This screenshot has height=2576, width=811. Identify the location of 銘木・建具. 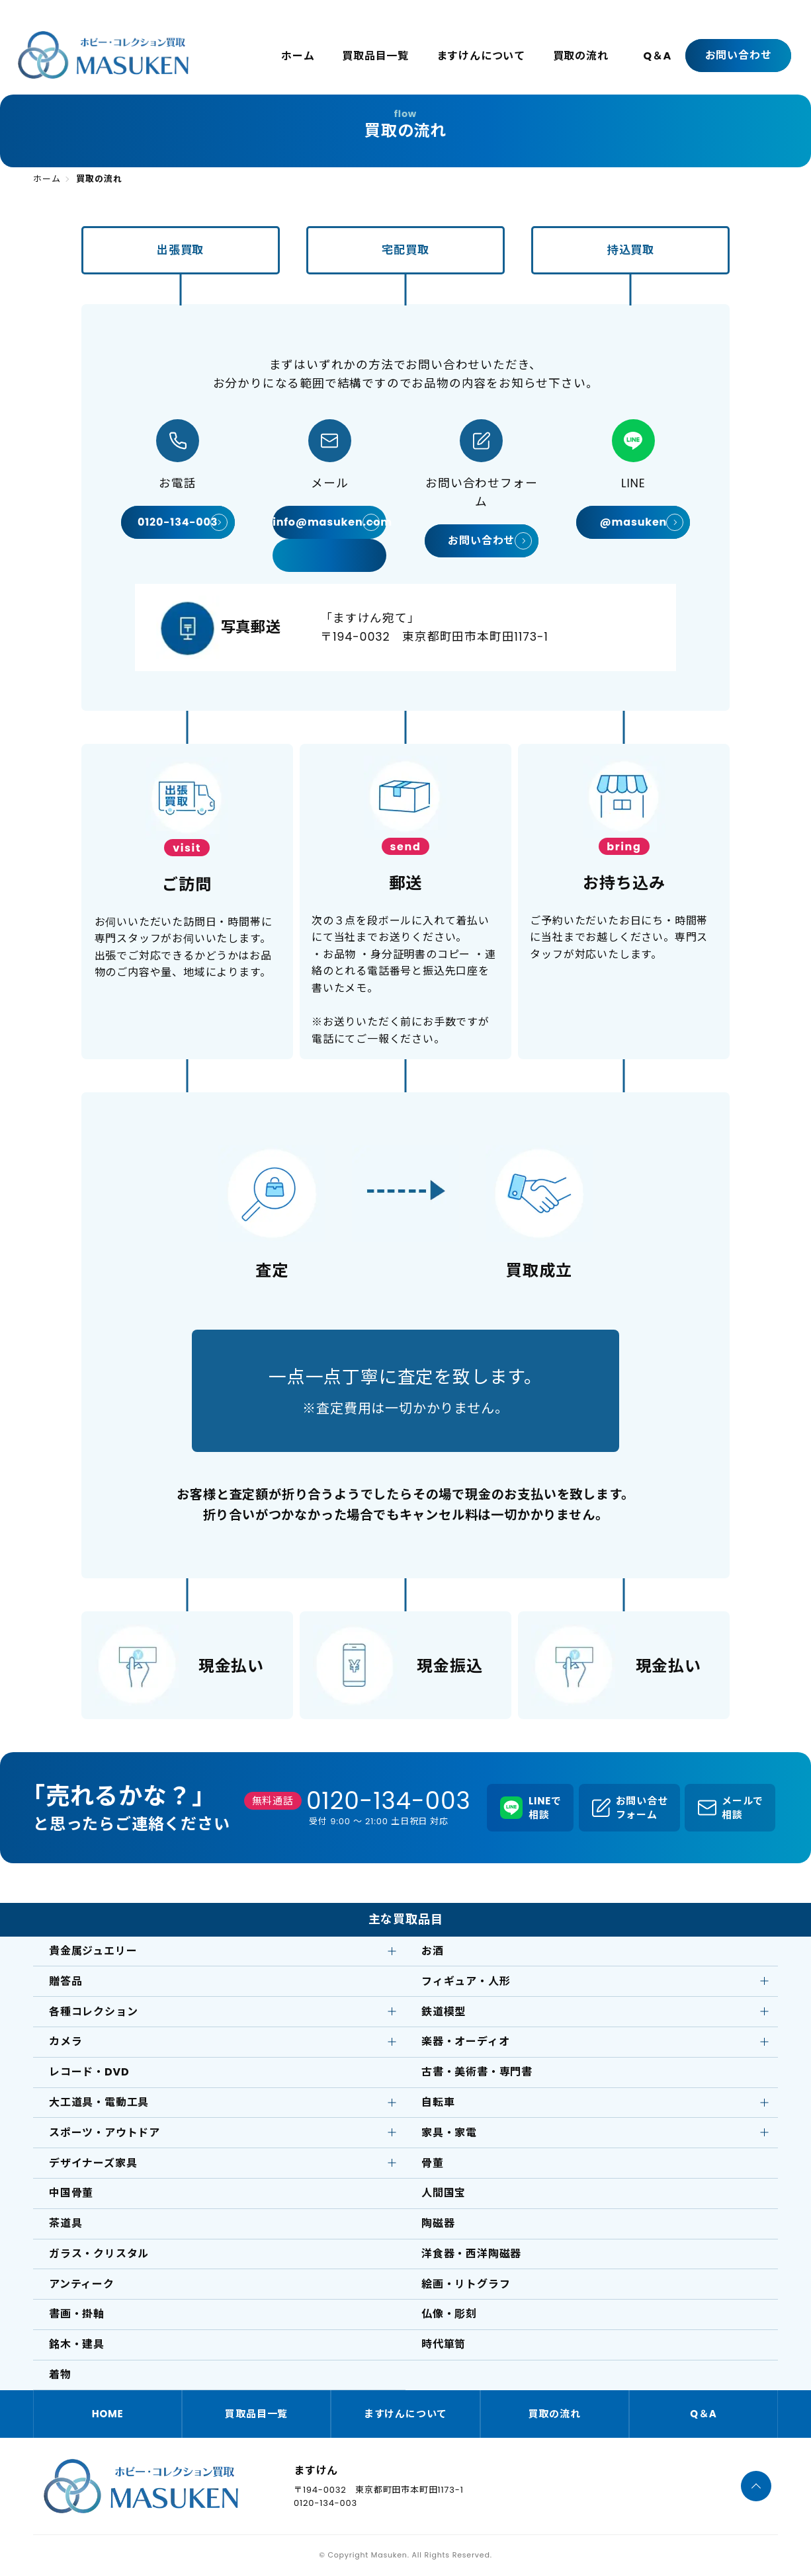
(77, 2344).